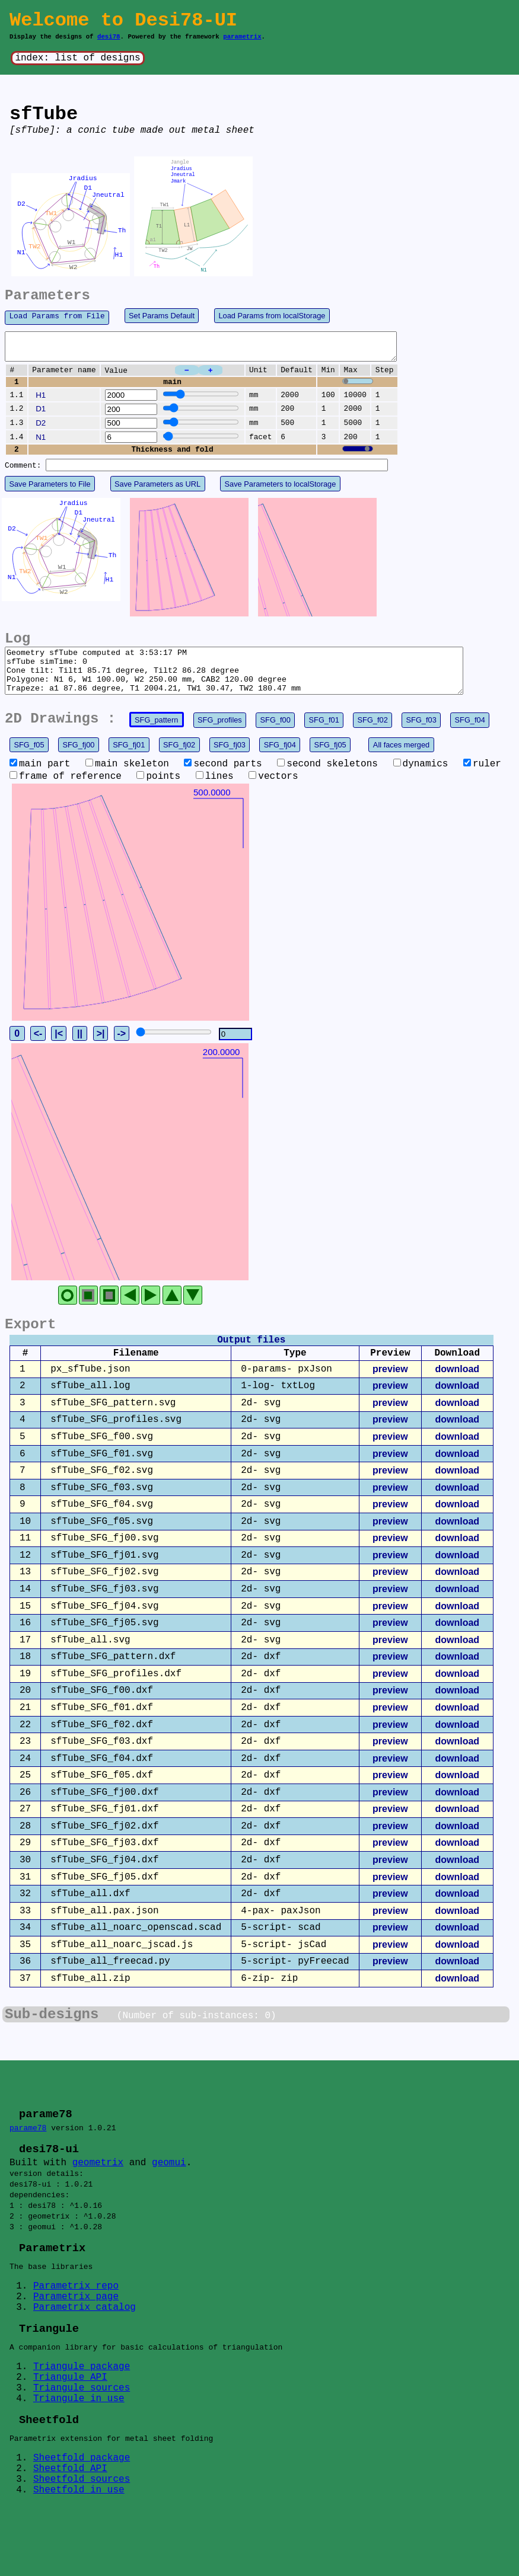 The image size is (519, 2576). Describe the element at coordinates (79, 1048) in the screenshot. I see `||` at that location.